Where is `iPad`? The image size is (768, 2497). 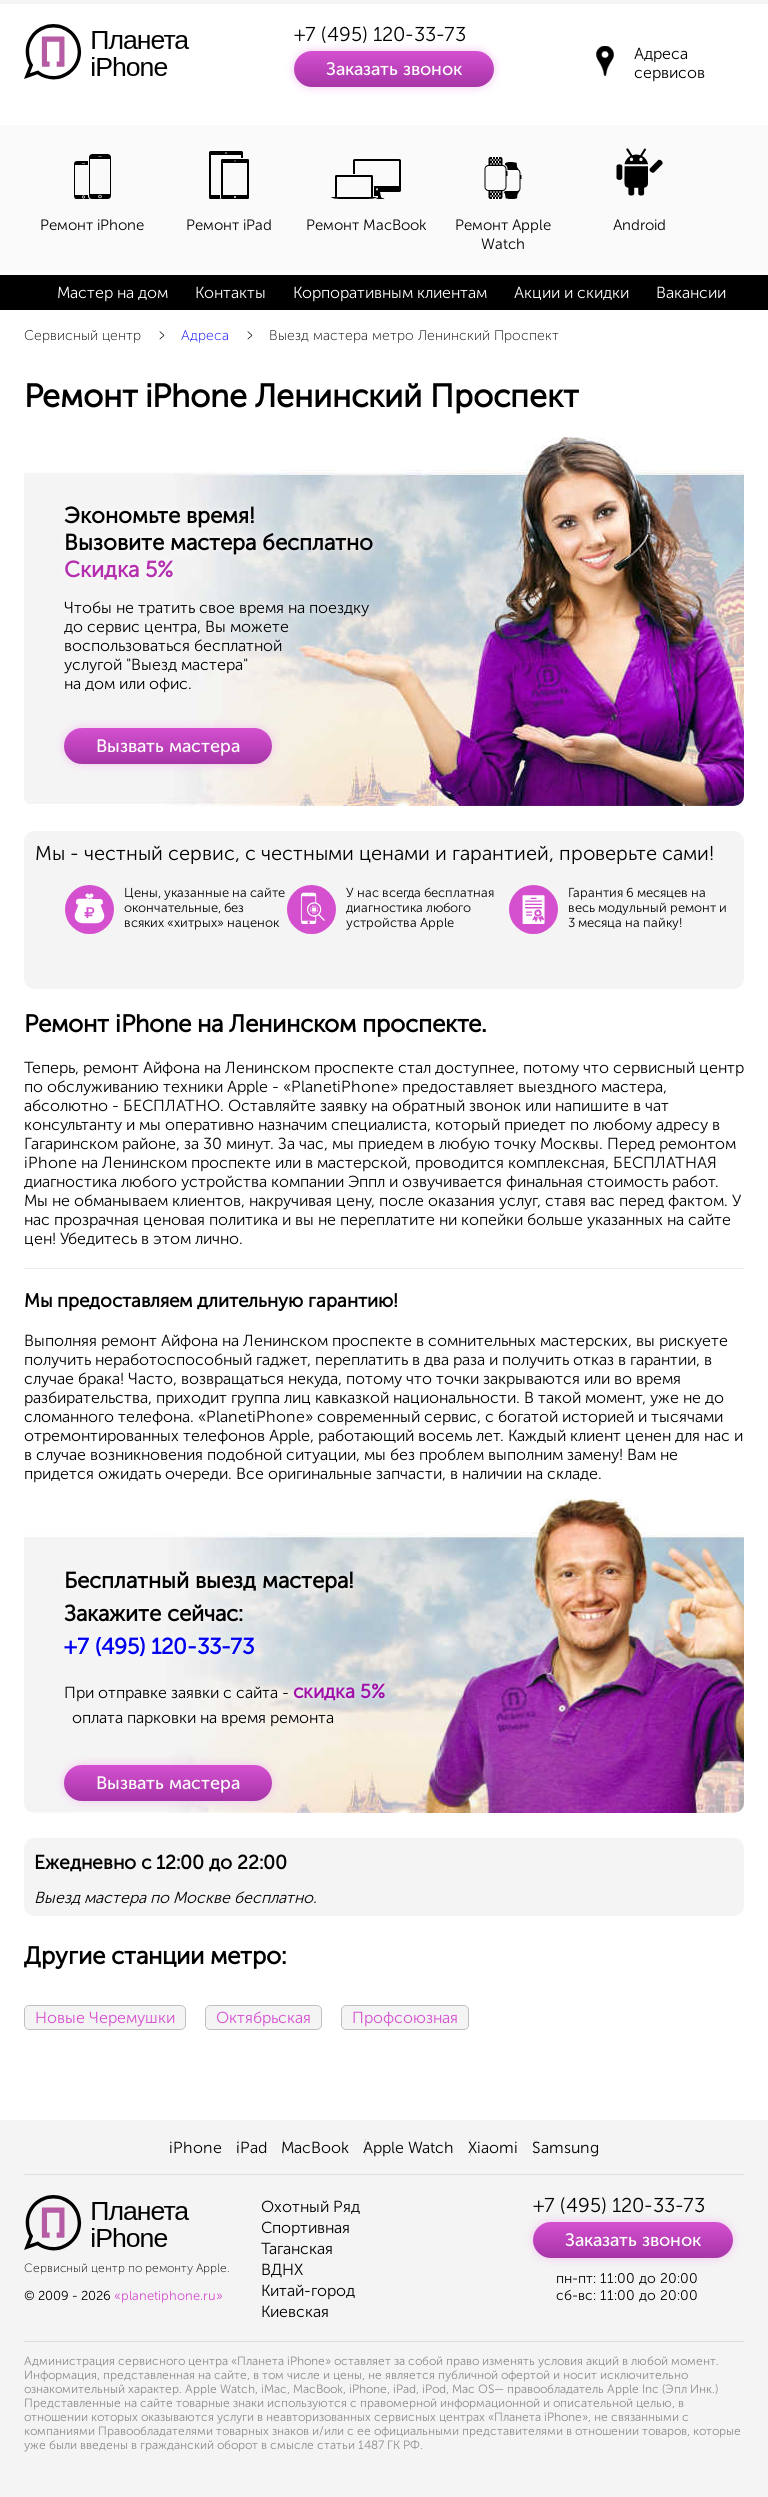
iPad is located at coordinates (251, 2147).